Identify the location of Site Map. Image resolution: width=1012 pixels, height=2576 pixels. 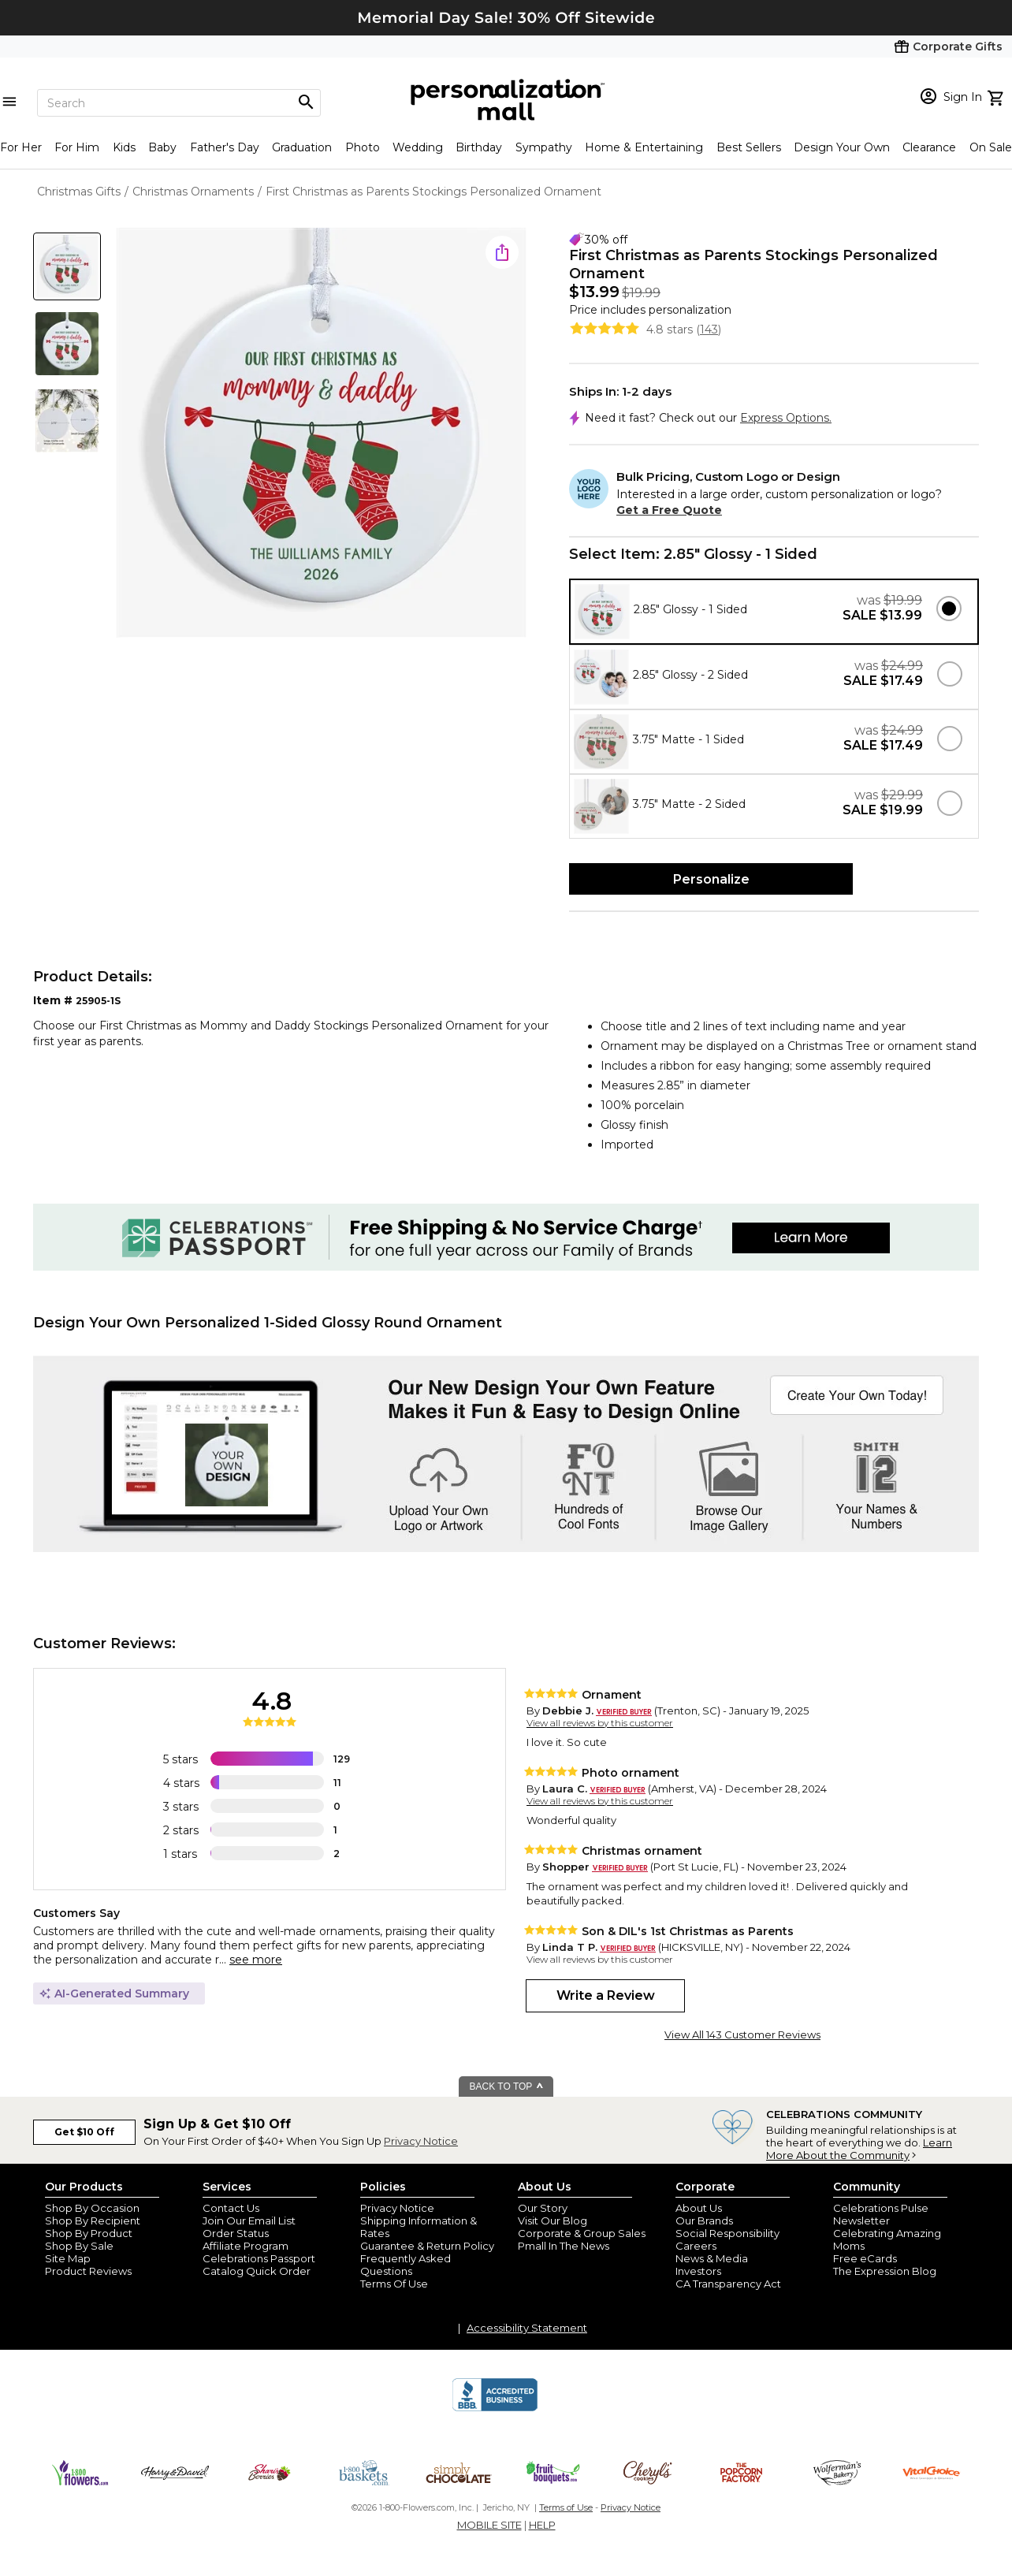
(68, 2258).